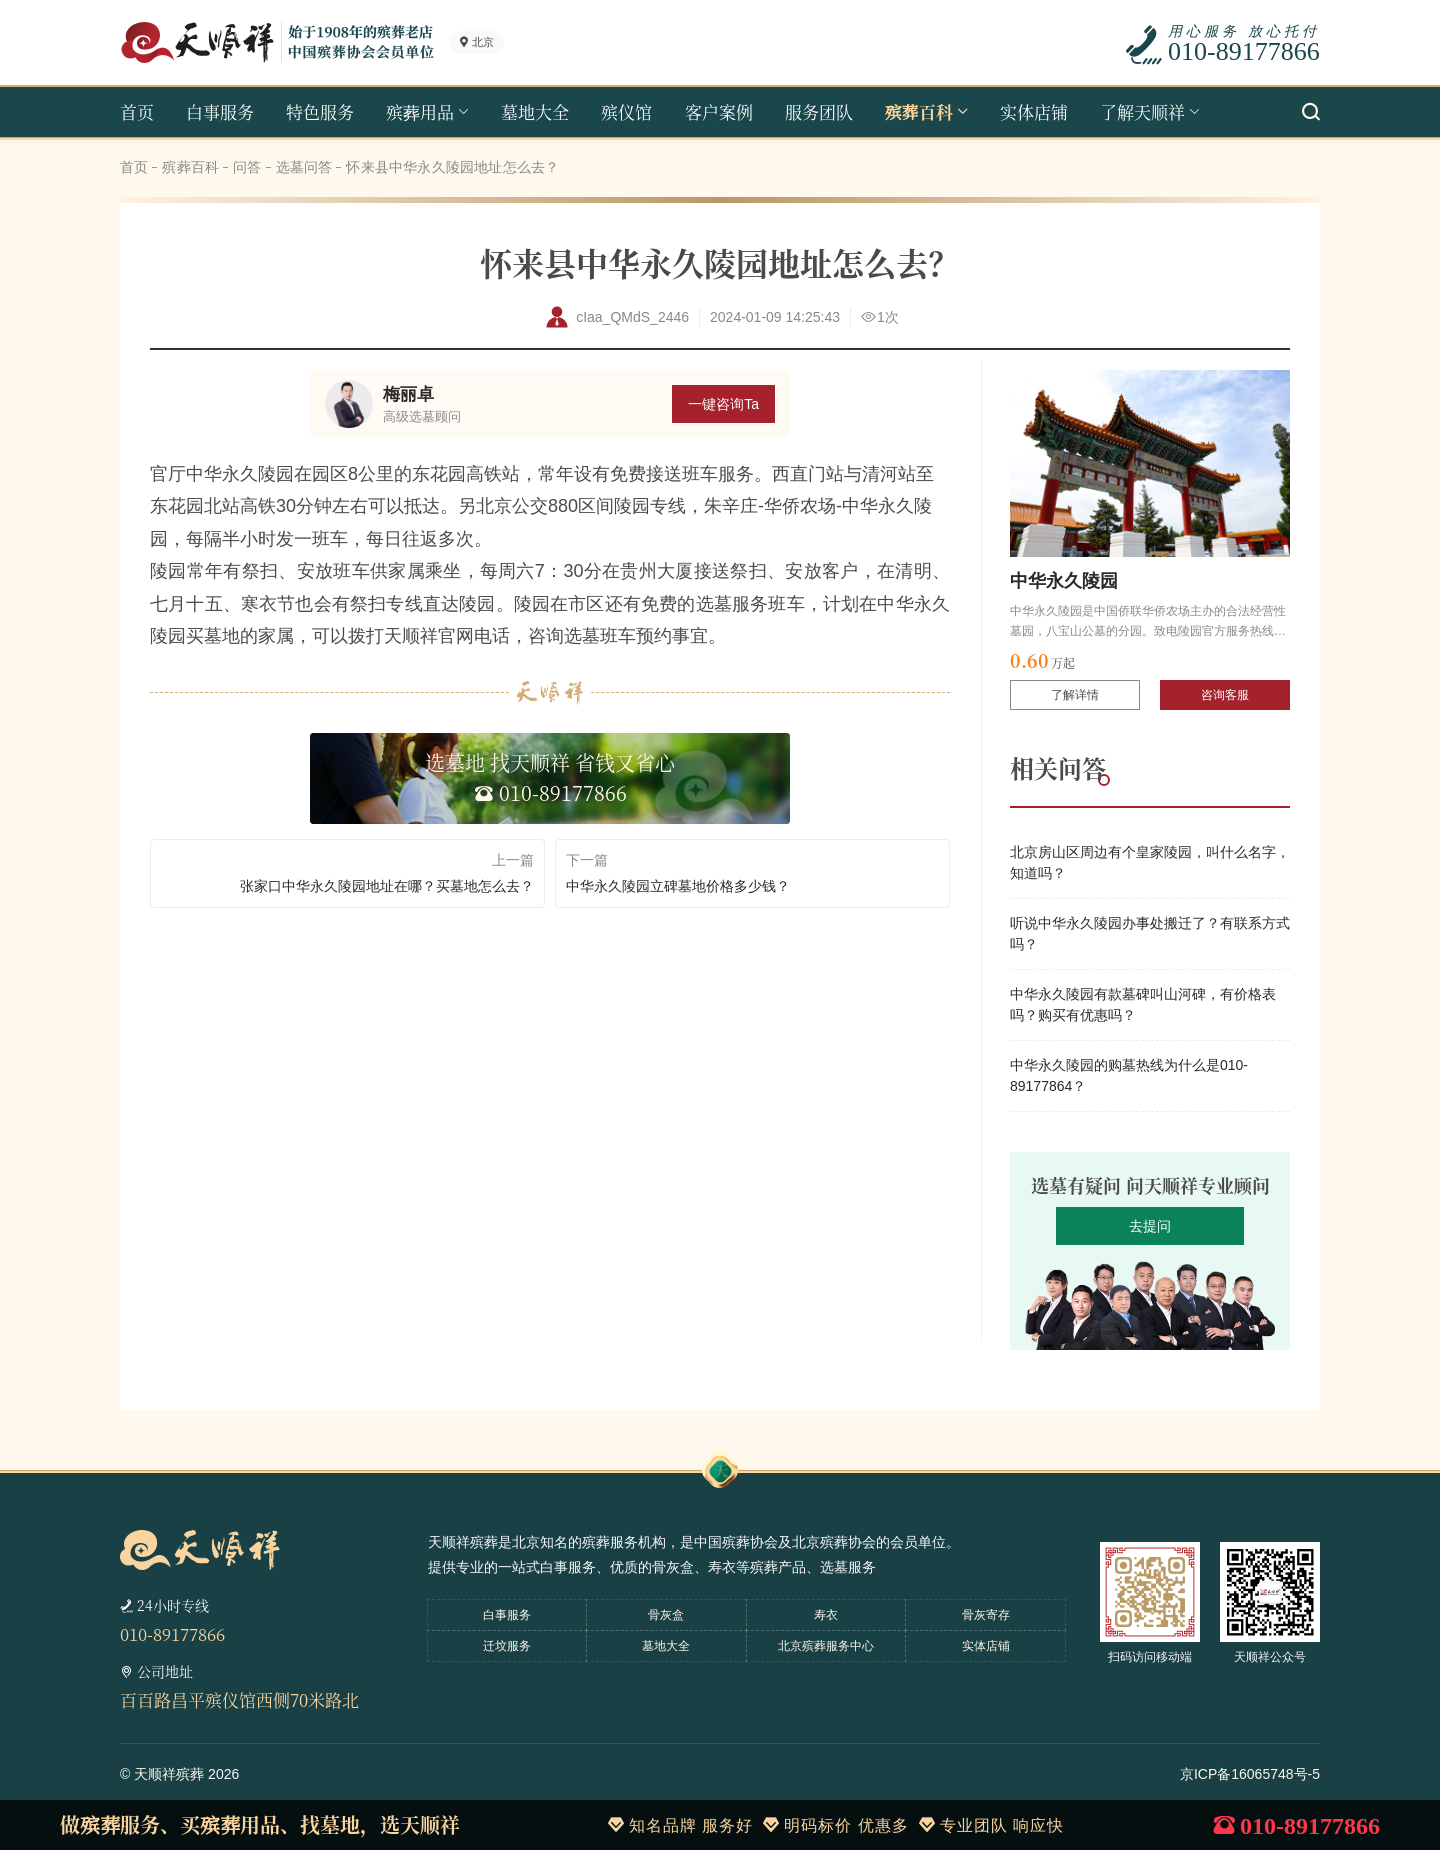 The height and width of the screenshot is (1850, 1440). What do you see at coordinates (666, 1615) in the screenshot?
I see `骨灰盒` at bounding box center [666, 1615].